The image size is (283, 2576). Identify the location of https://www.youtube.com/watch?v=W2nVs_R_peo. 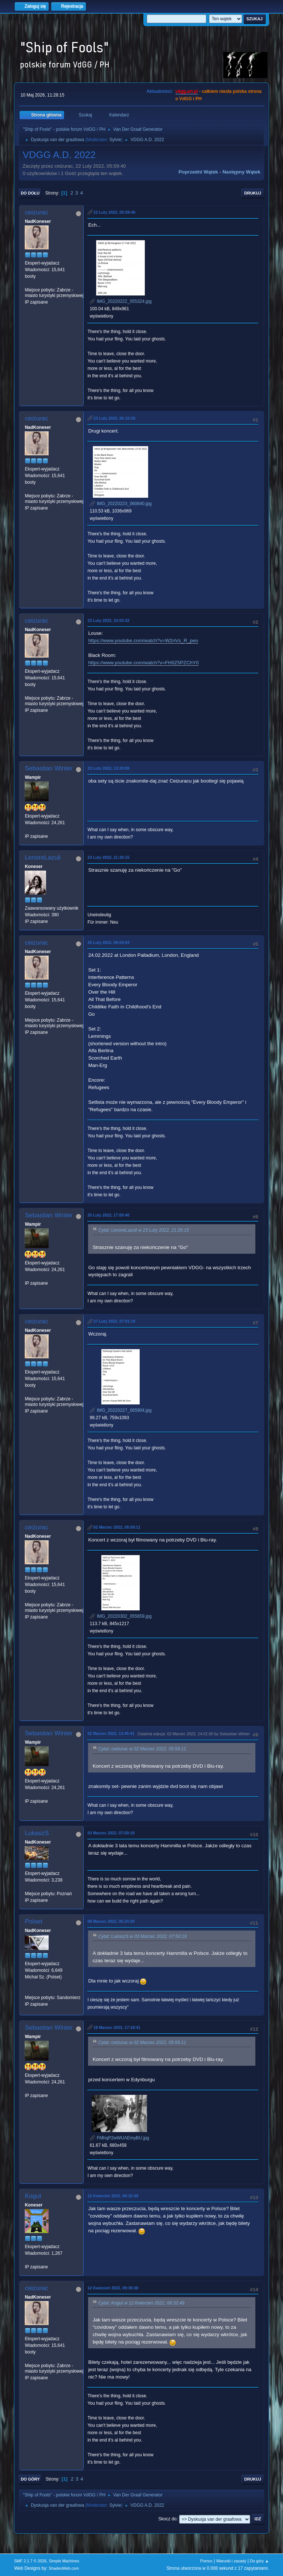
(143, 640).